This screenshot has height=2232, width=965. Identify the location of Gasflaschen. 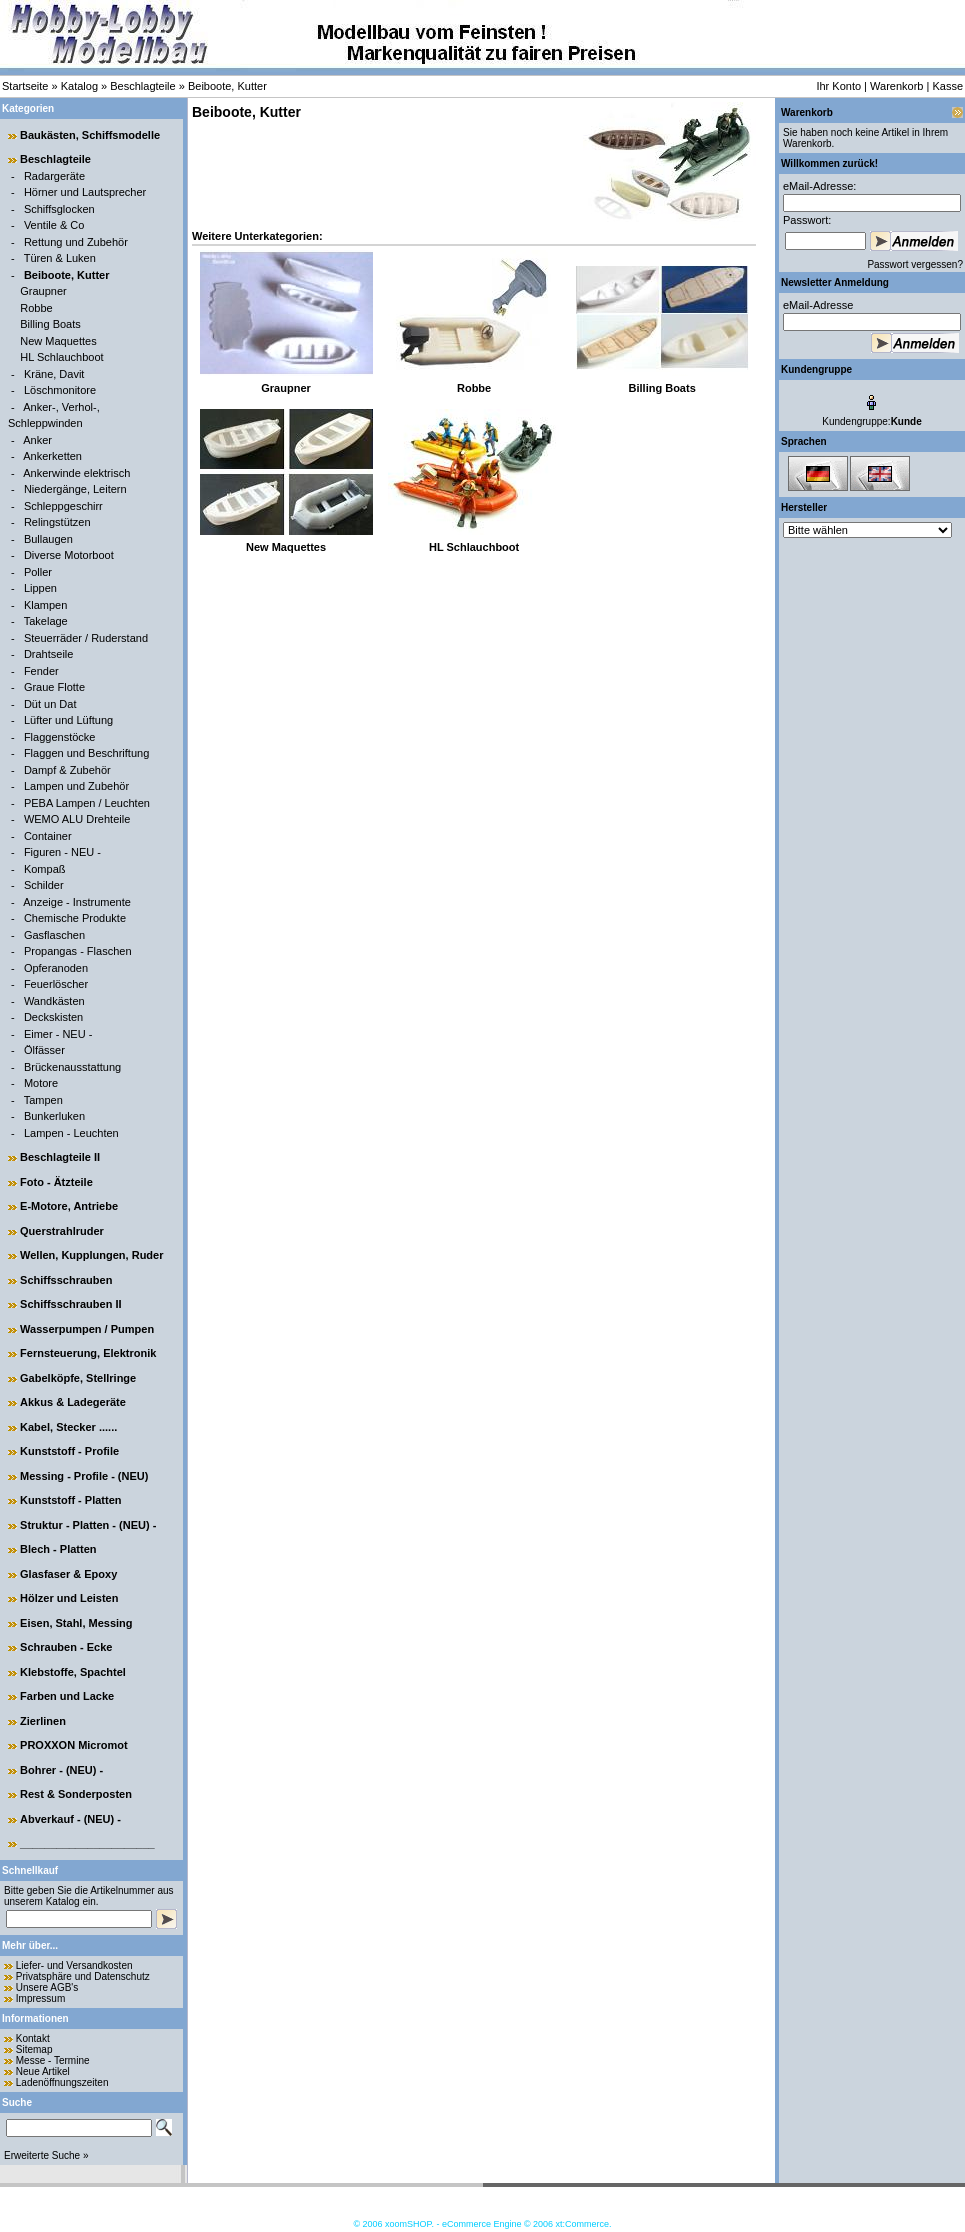
(54, 935).